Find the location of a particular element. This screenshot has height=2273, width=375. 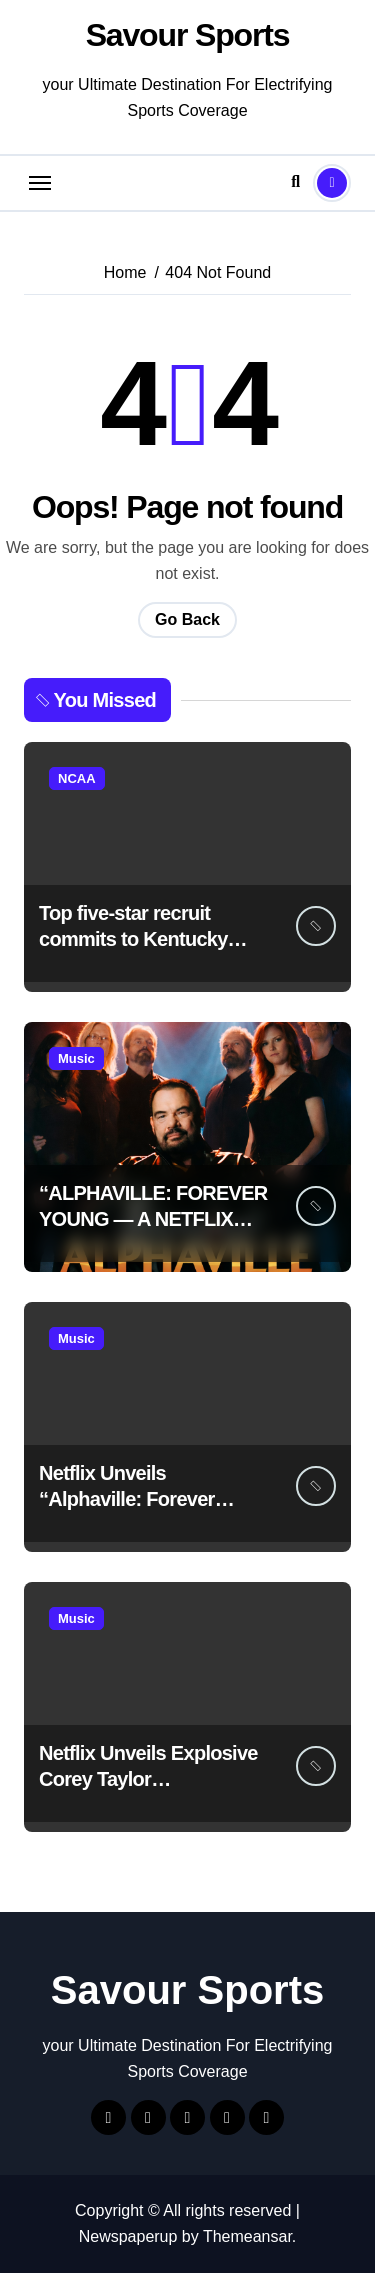

Newspaperup is located at coordinates (128, 2236).